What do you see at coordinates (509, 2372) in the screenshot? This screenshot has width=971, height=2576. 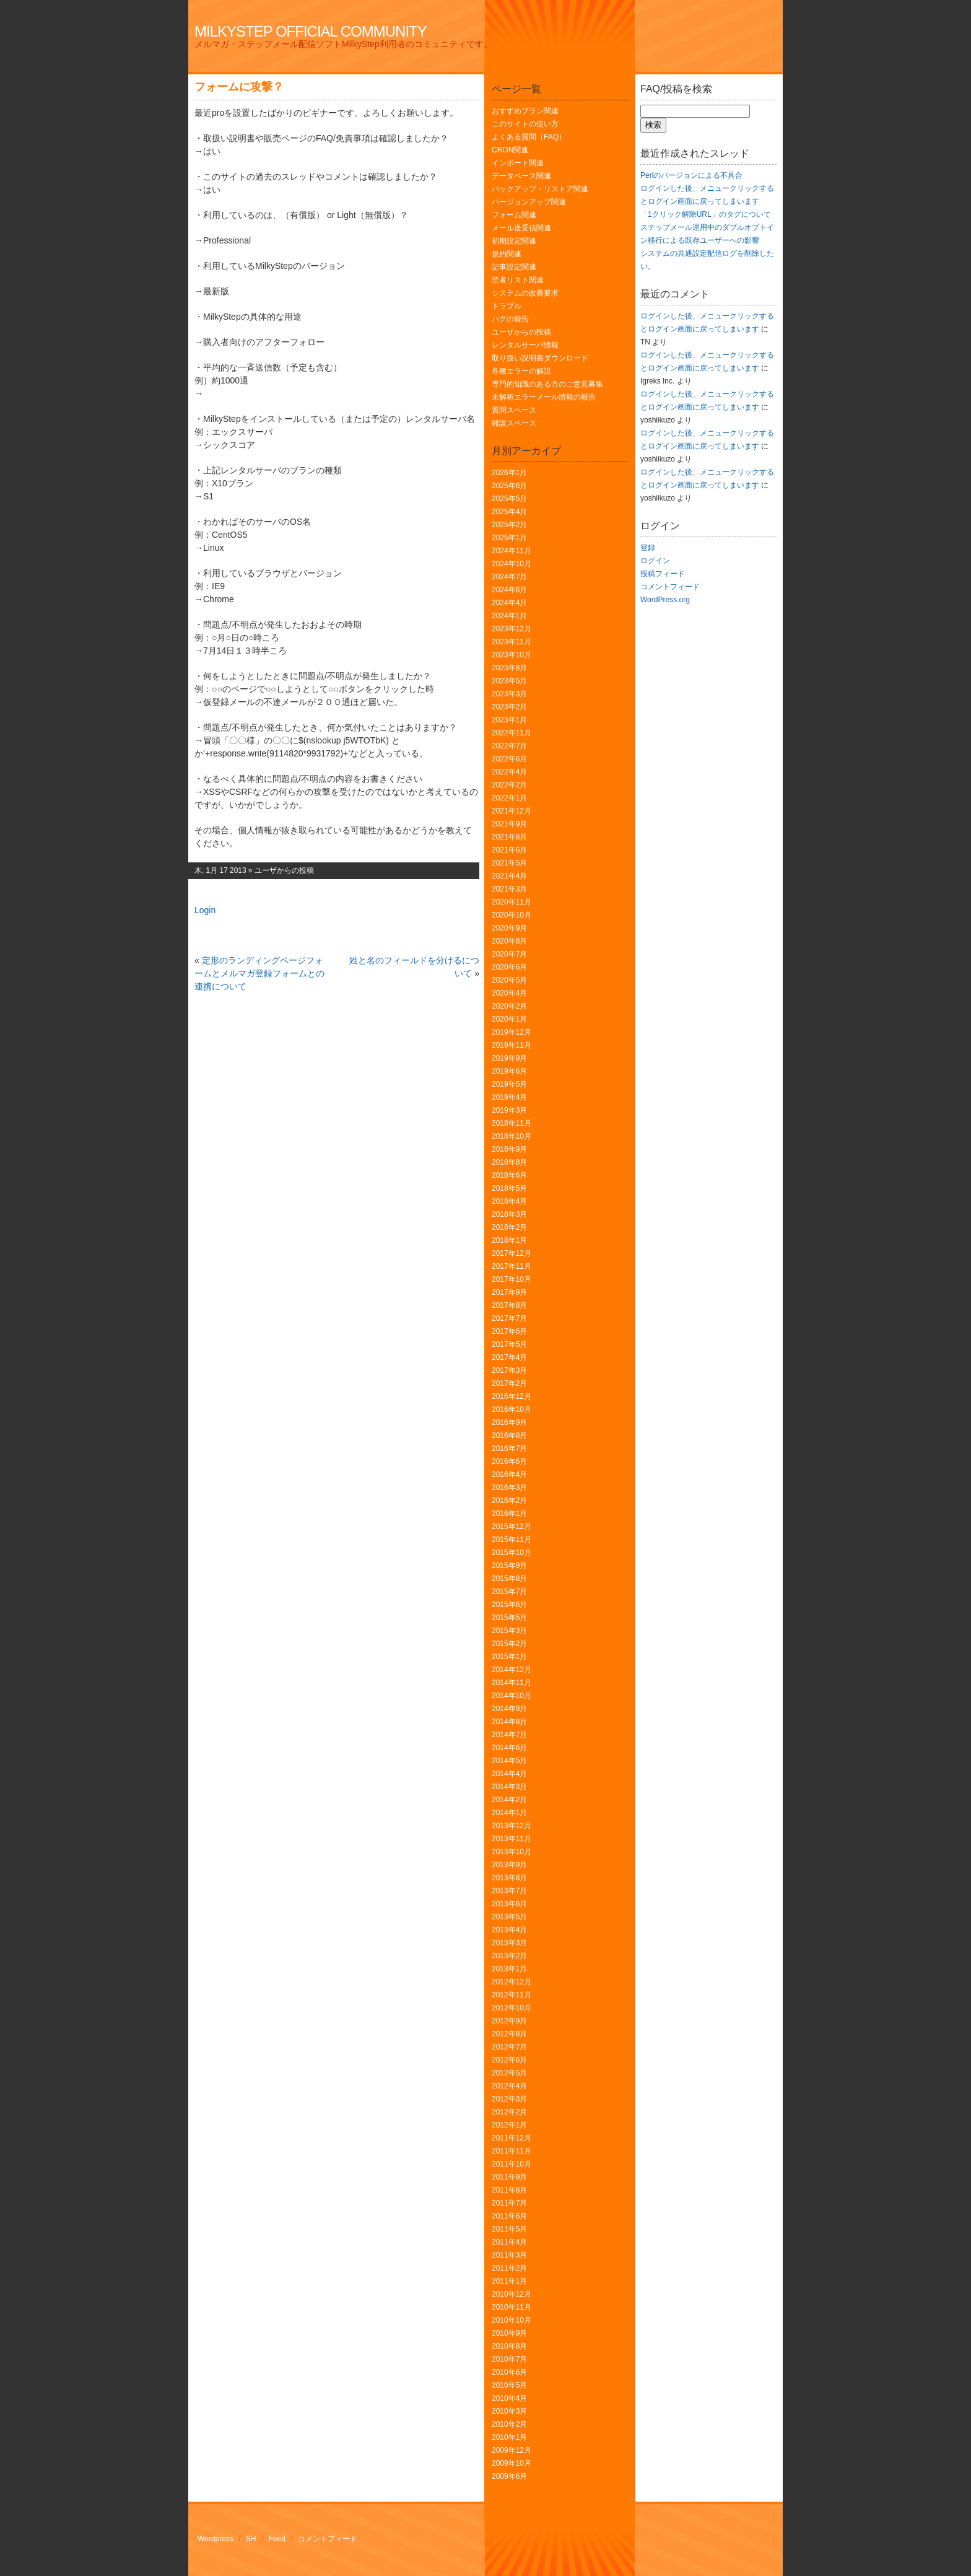 I see `2010年6月` at bounding box center [509, 2372].